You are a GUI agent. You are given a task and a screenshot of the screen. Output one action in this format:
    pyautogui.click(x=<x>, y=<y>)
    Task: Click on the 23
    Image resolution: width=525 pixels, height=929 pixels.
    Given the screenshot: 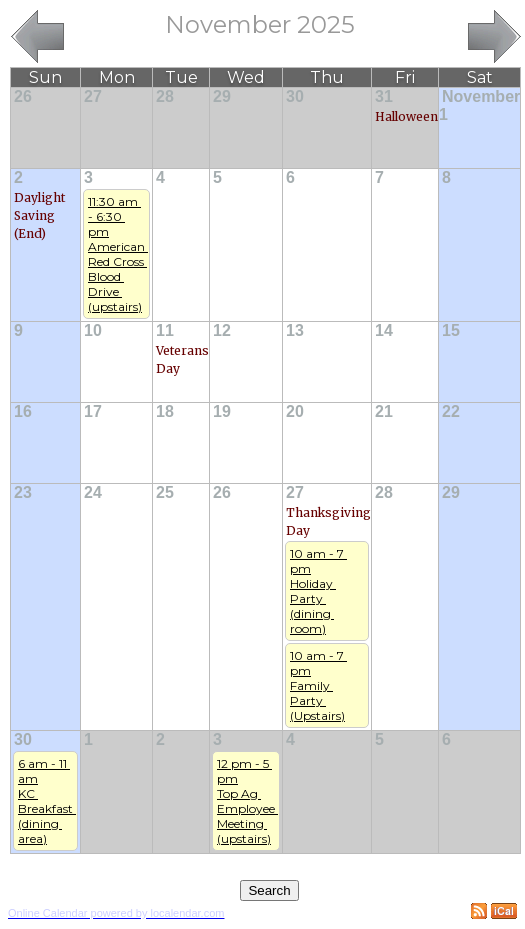 What is the action you would take?
    pyautogui.click(x=23, y=492)
    